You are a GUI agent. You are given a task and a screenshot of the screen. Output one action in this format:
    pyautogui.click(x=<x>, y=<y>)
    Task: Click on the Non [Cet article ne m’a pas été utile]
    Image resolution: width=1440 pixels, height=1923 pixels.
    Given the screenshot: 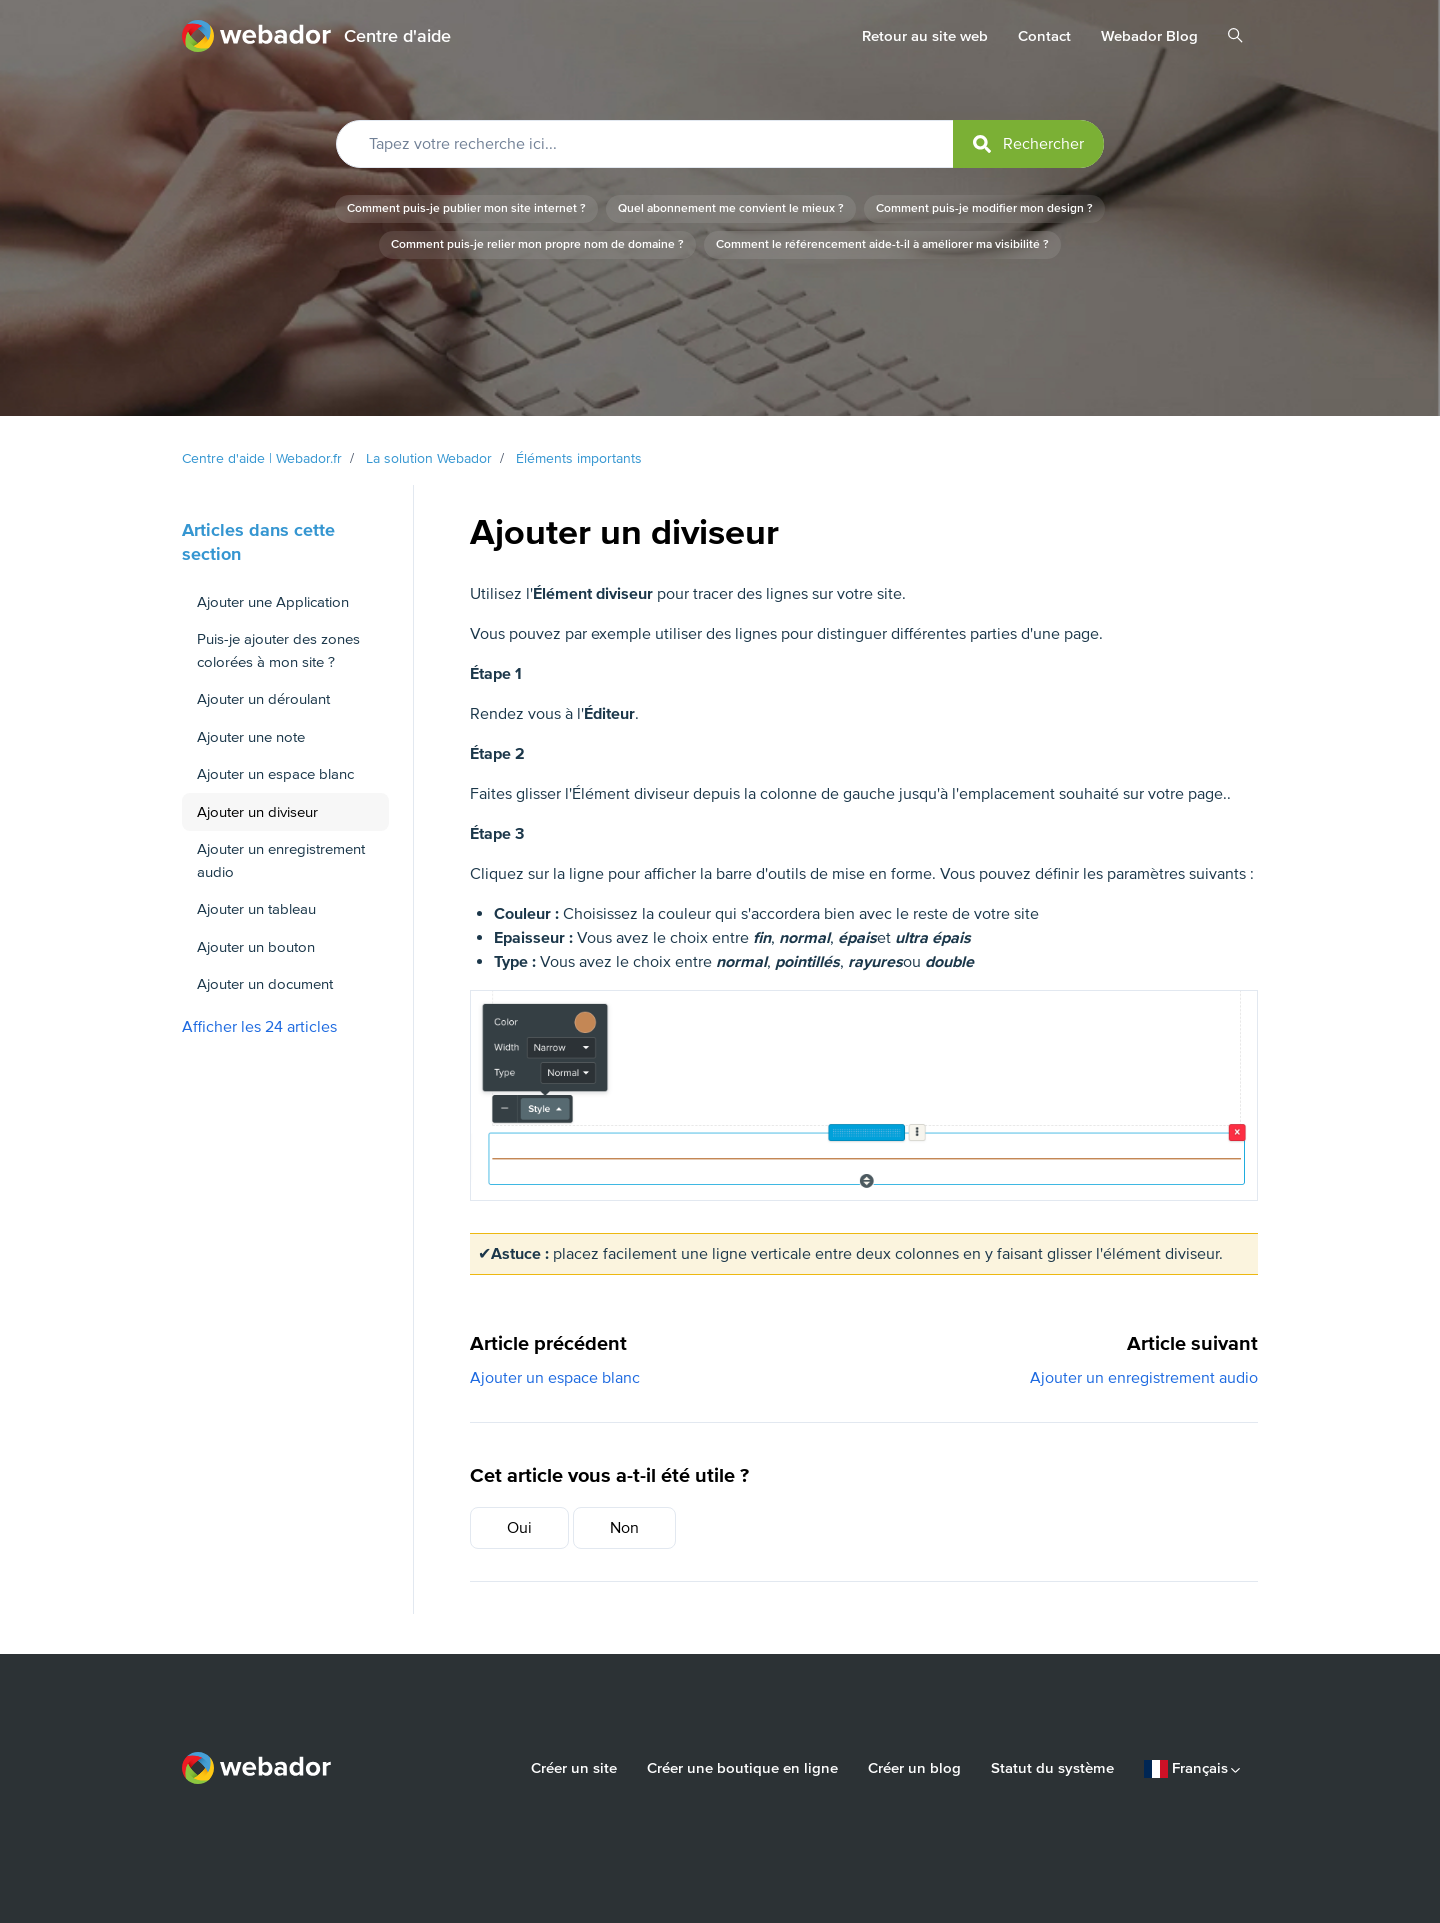 What is the action you would take?
    pyautogui.click(x=624, y=1528)
    